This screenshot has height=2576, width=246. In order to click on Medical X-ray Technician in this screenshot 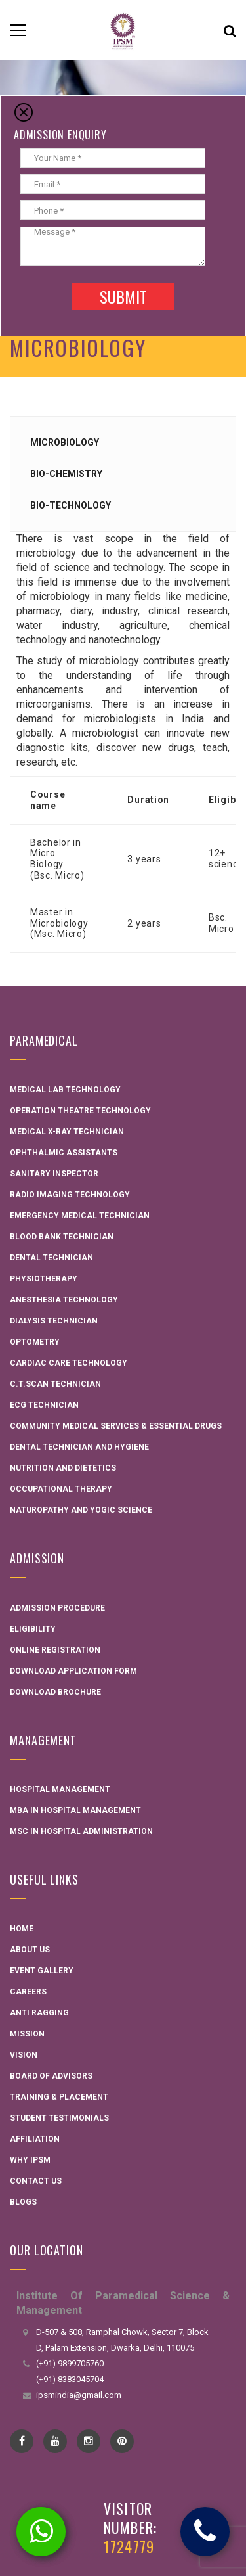, I will do `click(67, 1131)`.